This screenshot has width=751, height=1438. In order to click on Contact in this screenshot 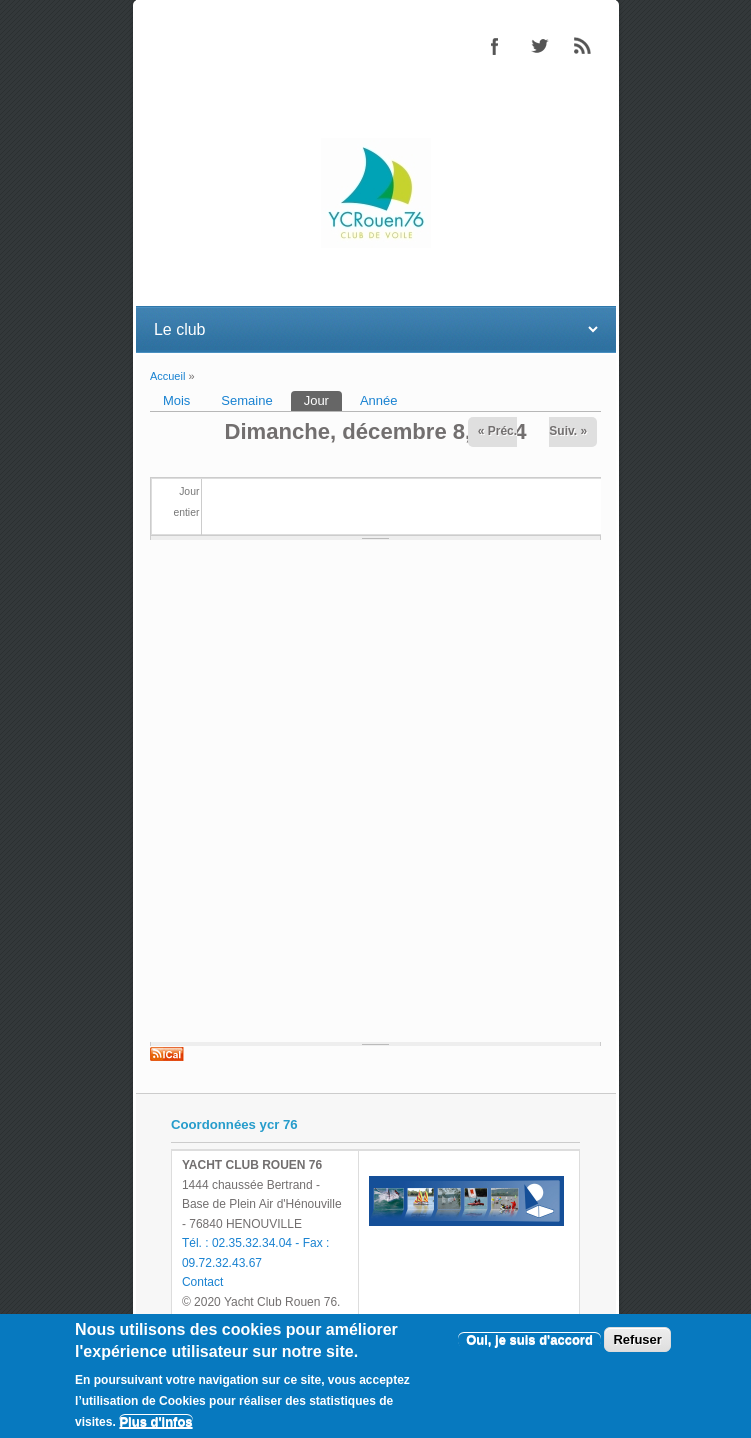, I will do `click(202, 1282)`.